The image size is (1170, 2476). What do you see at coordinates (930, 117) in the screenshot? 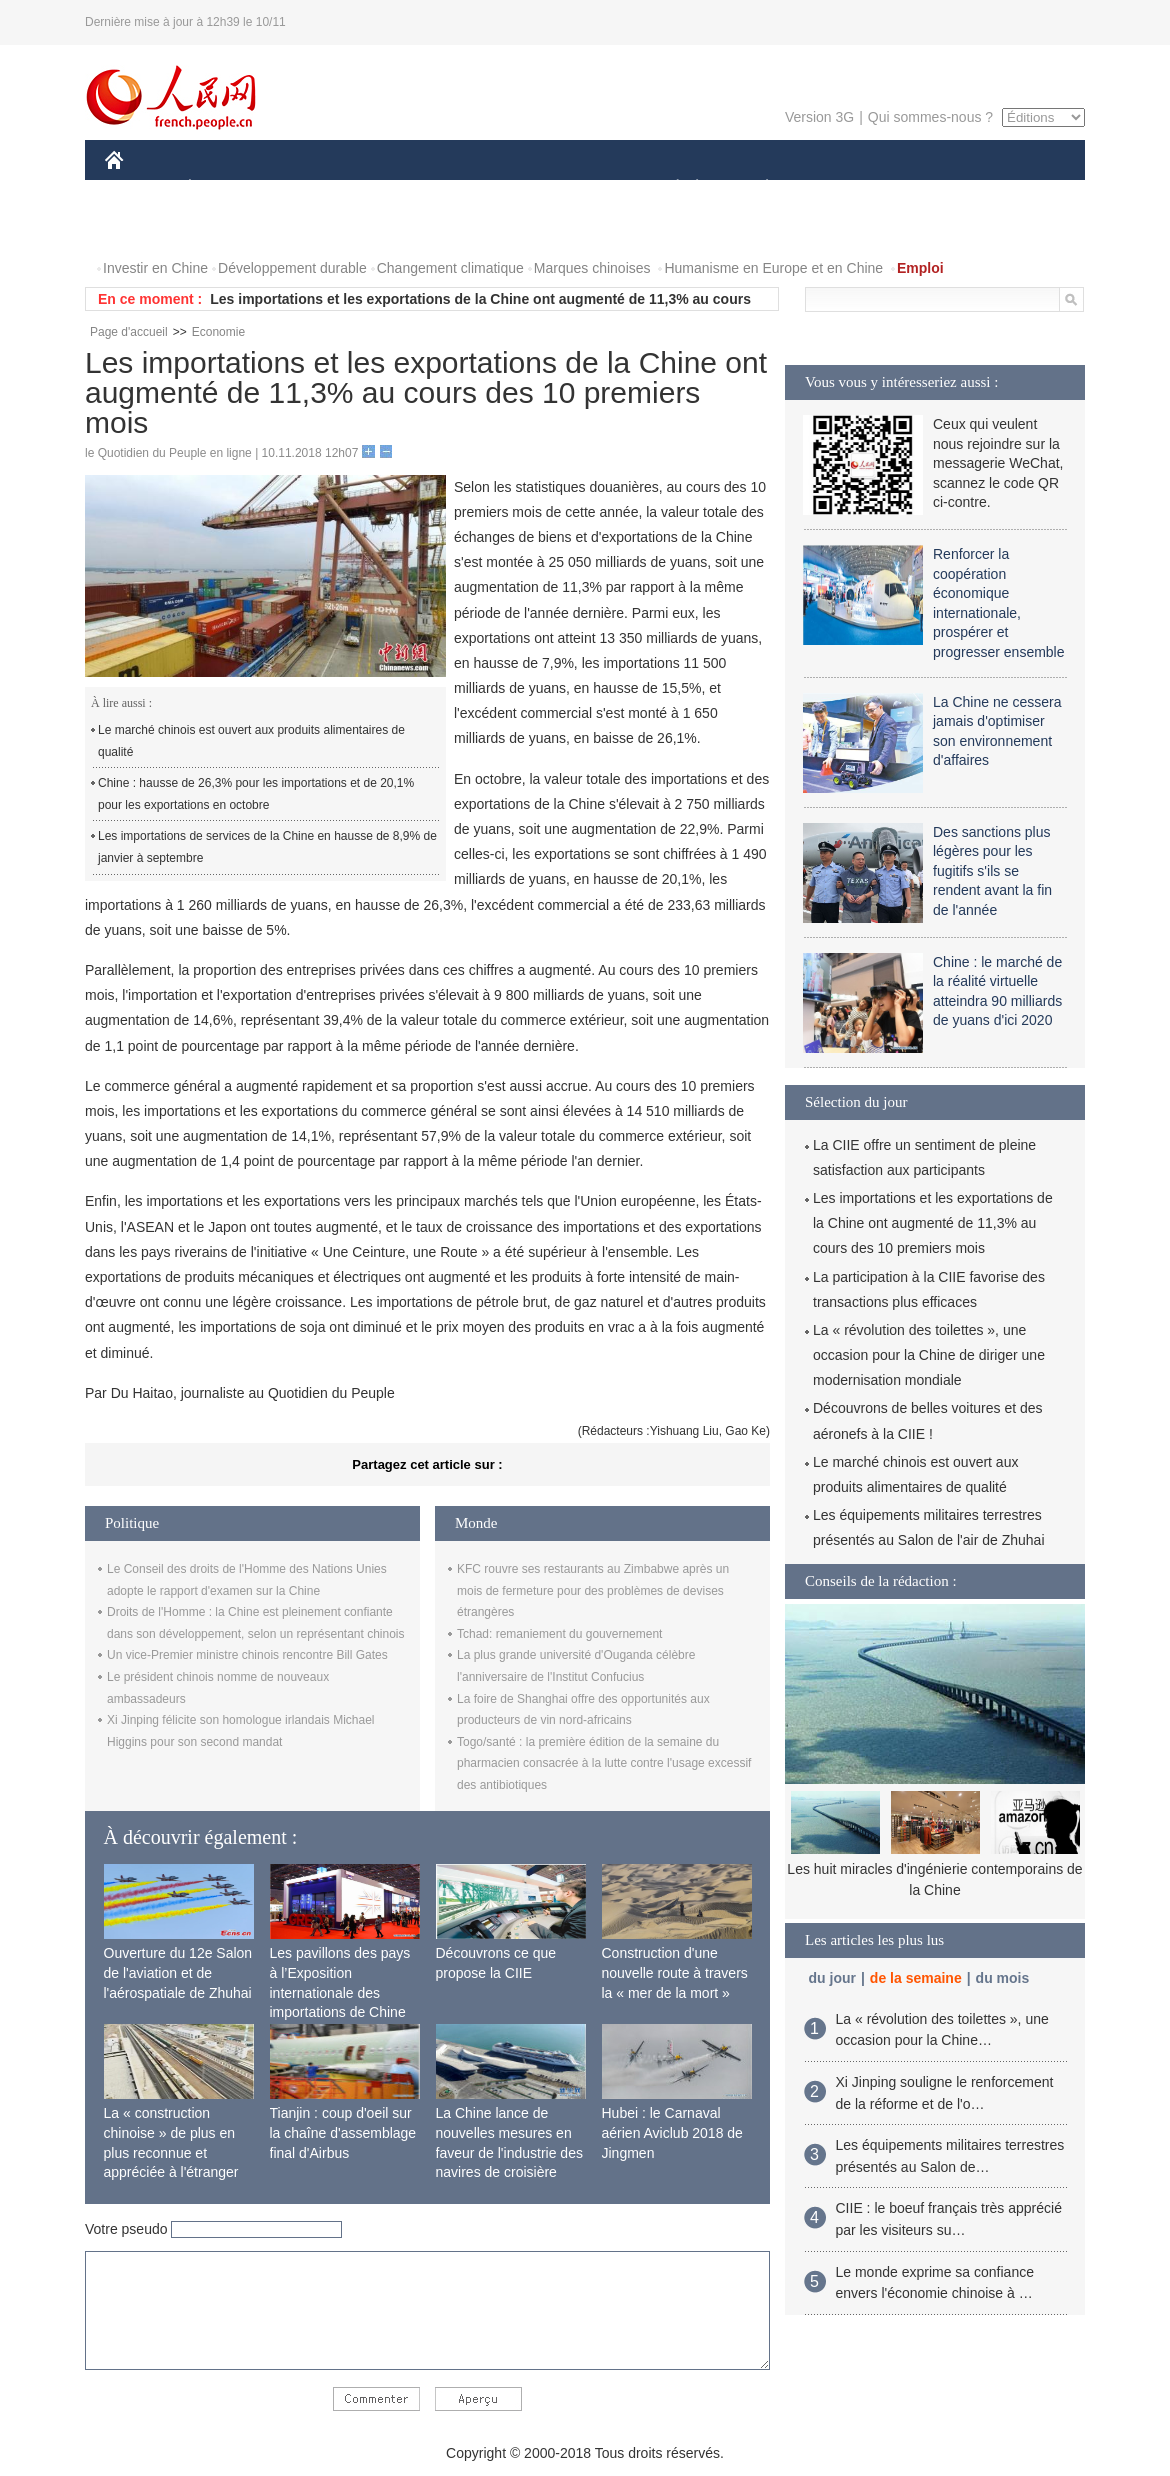
I see `Qui sommes-nous ?` at bounding box center [930, 117].